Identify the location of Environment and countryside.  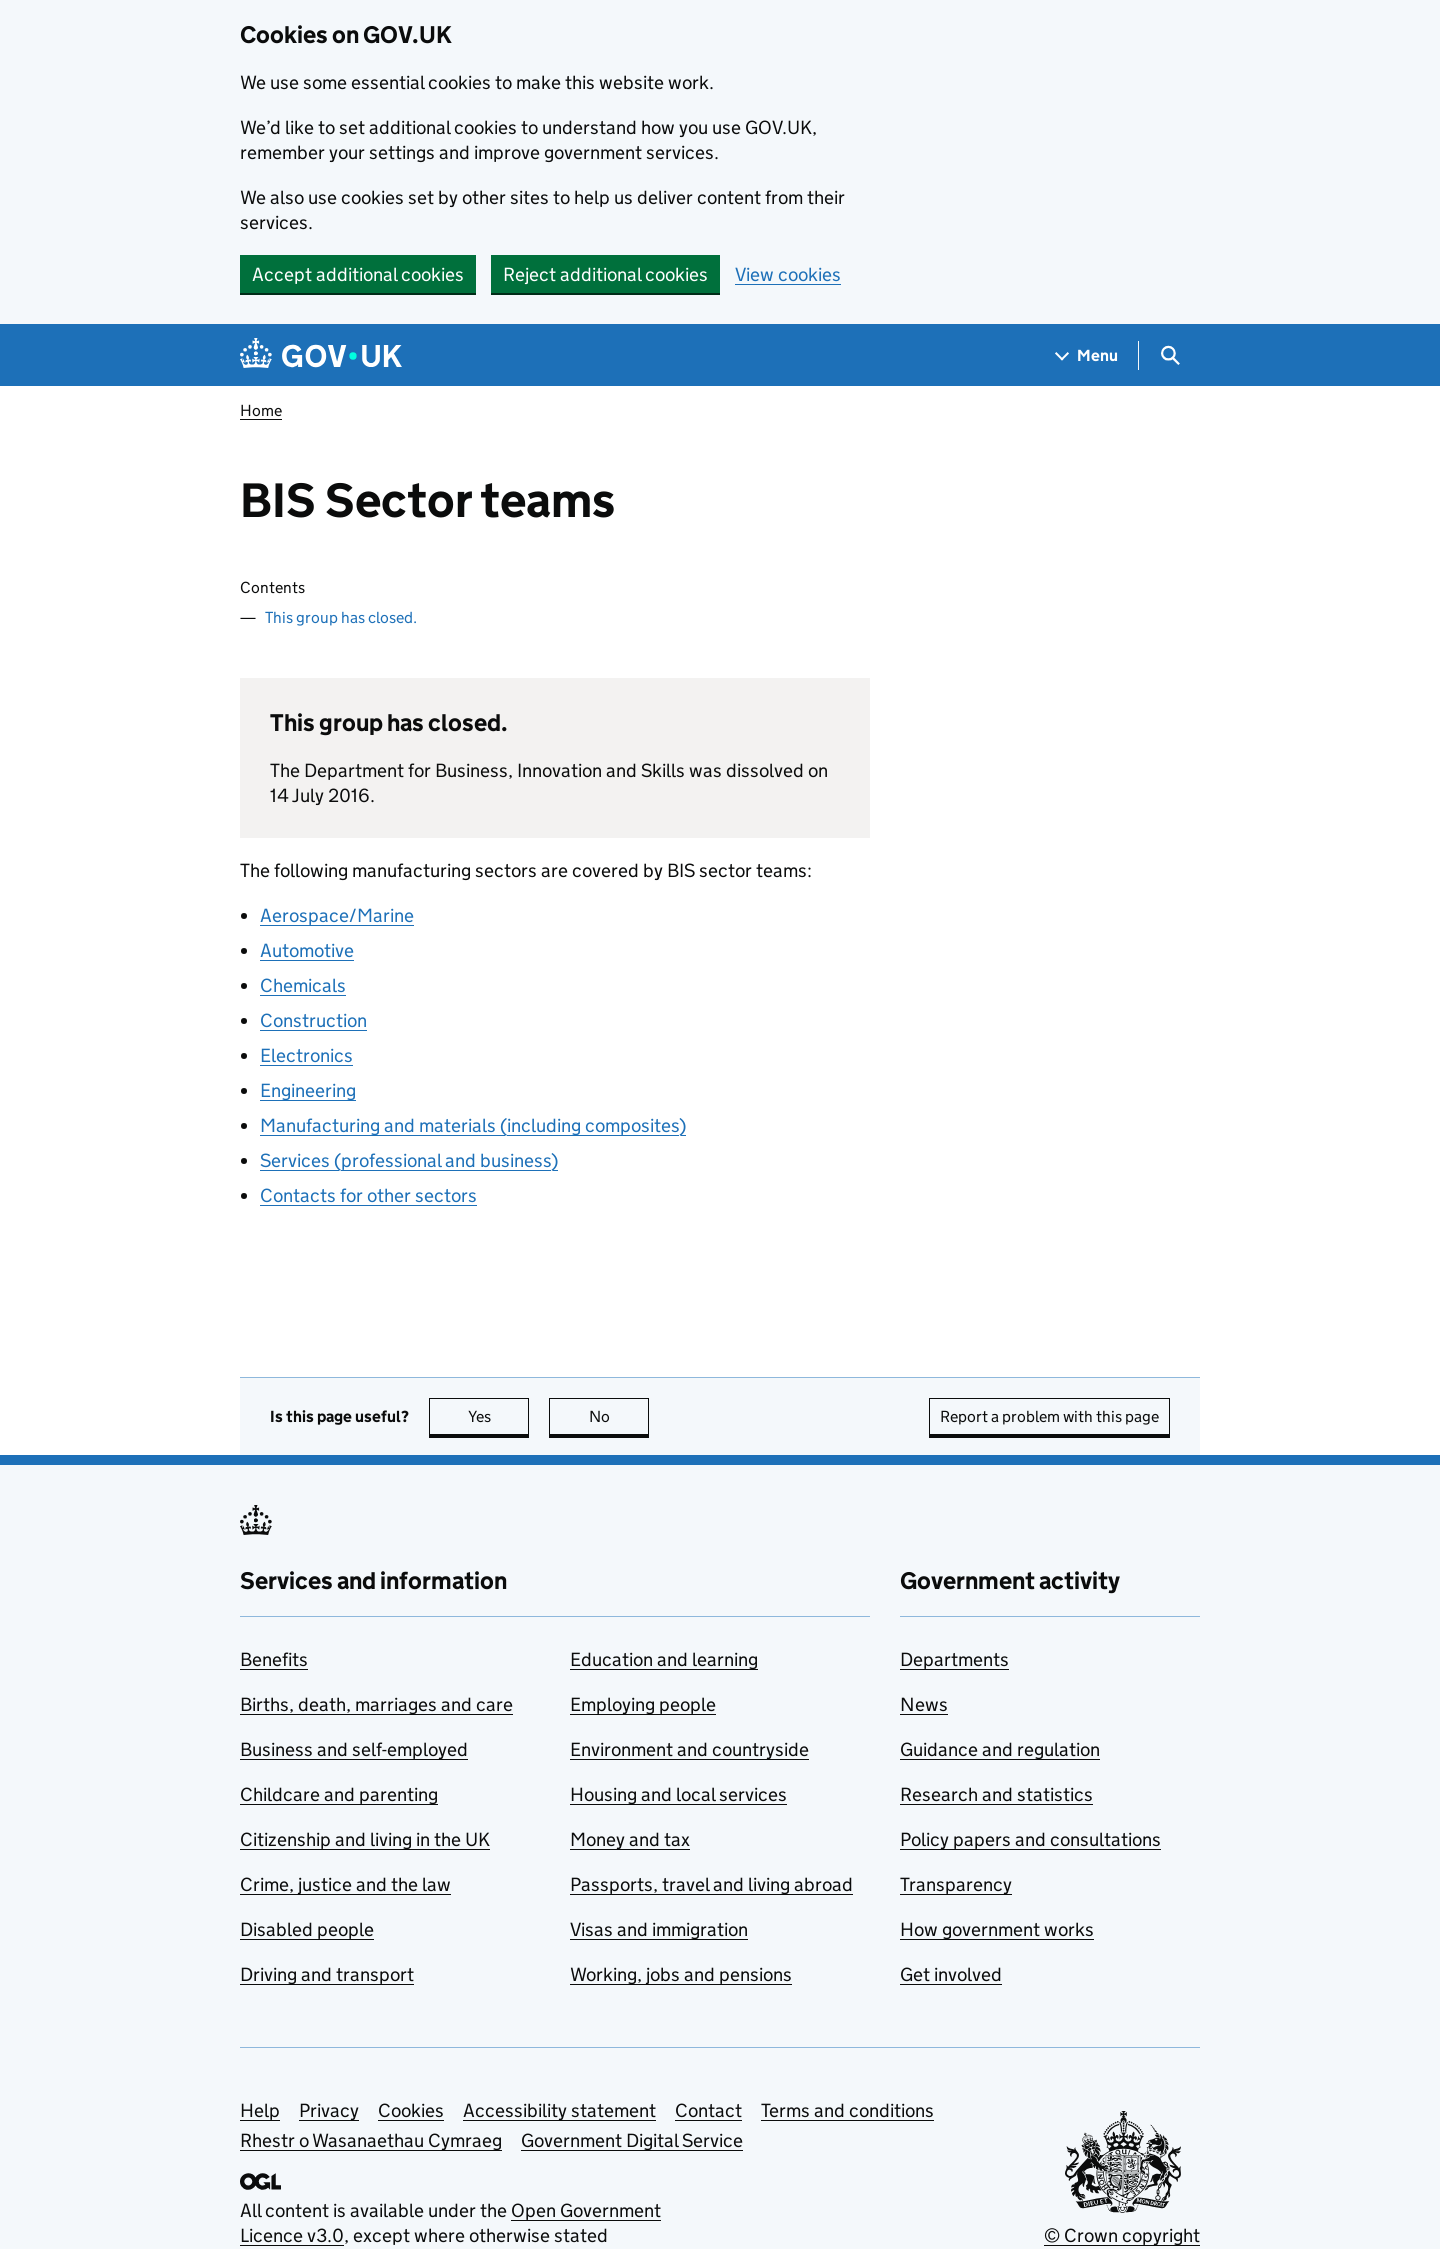
(689, 1749).